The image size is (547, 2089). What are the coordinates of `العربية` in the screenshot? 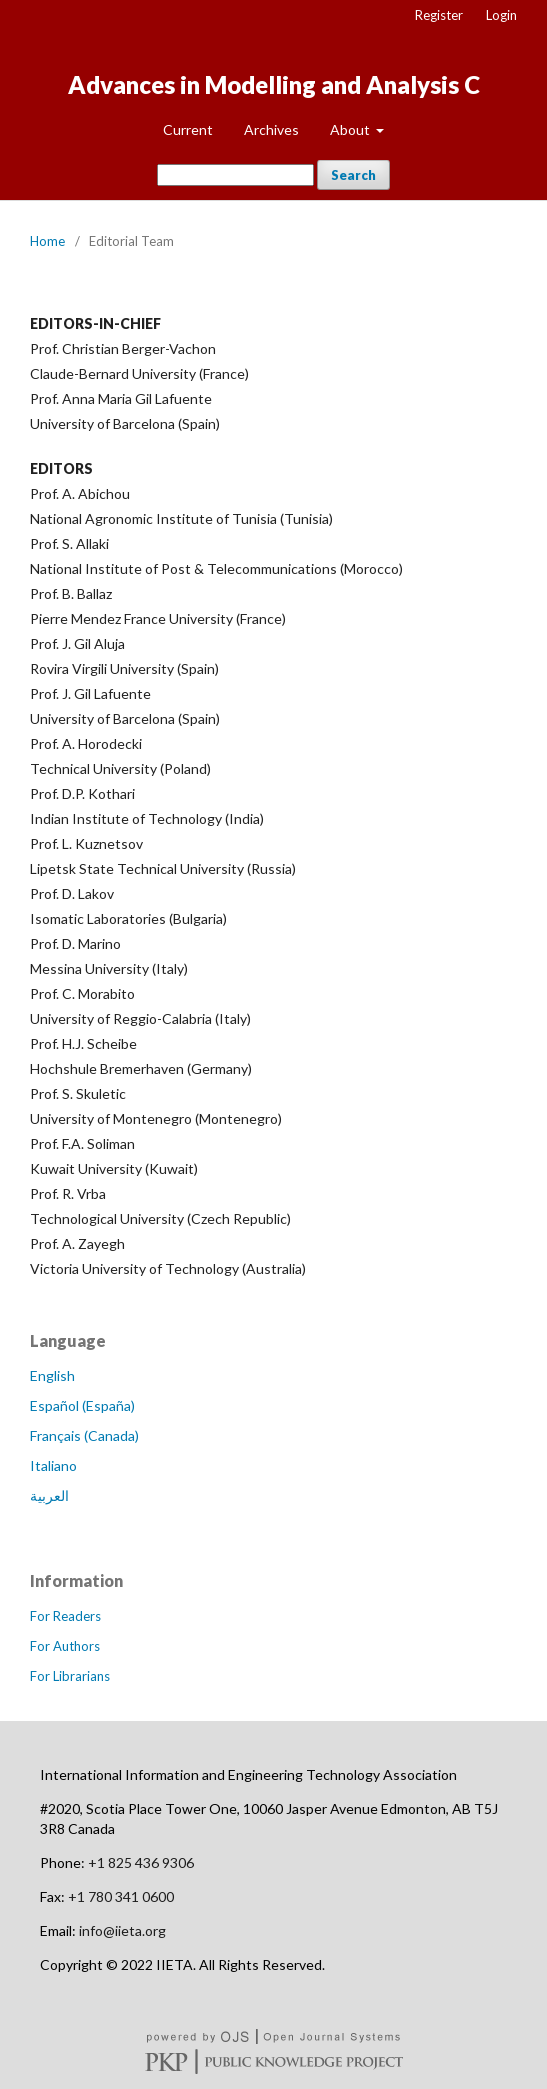 It's located at (49, 1495).